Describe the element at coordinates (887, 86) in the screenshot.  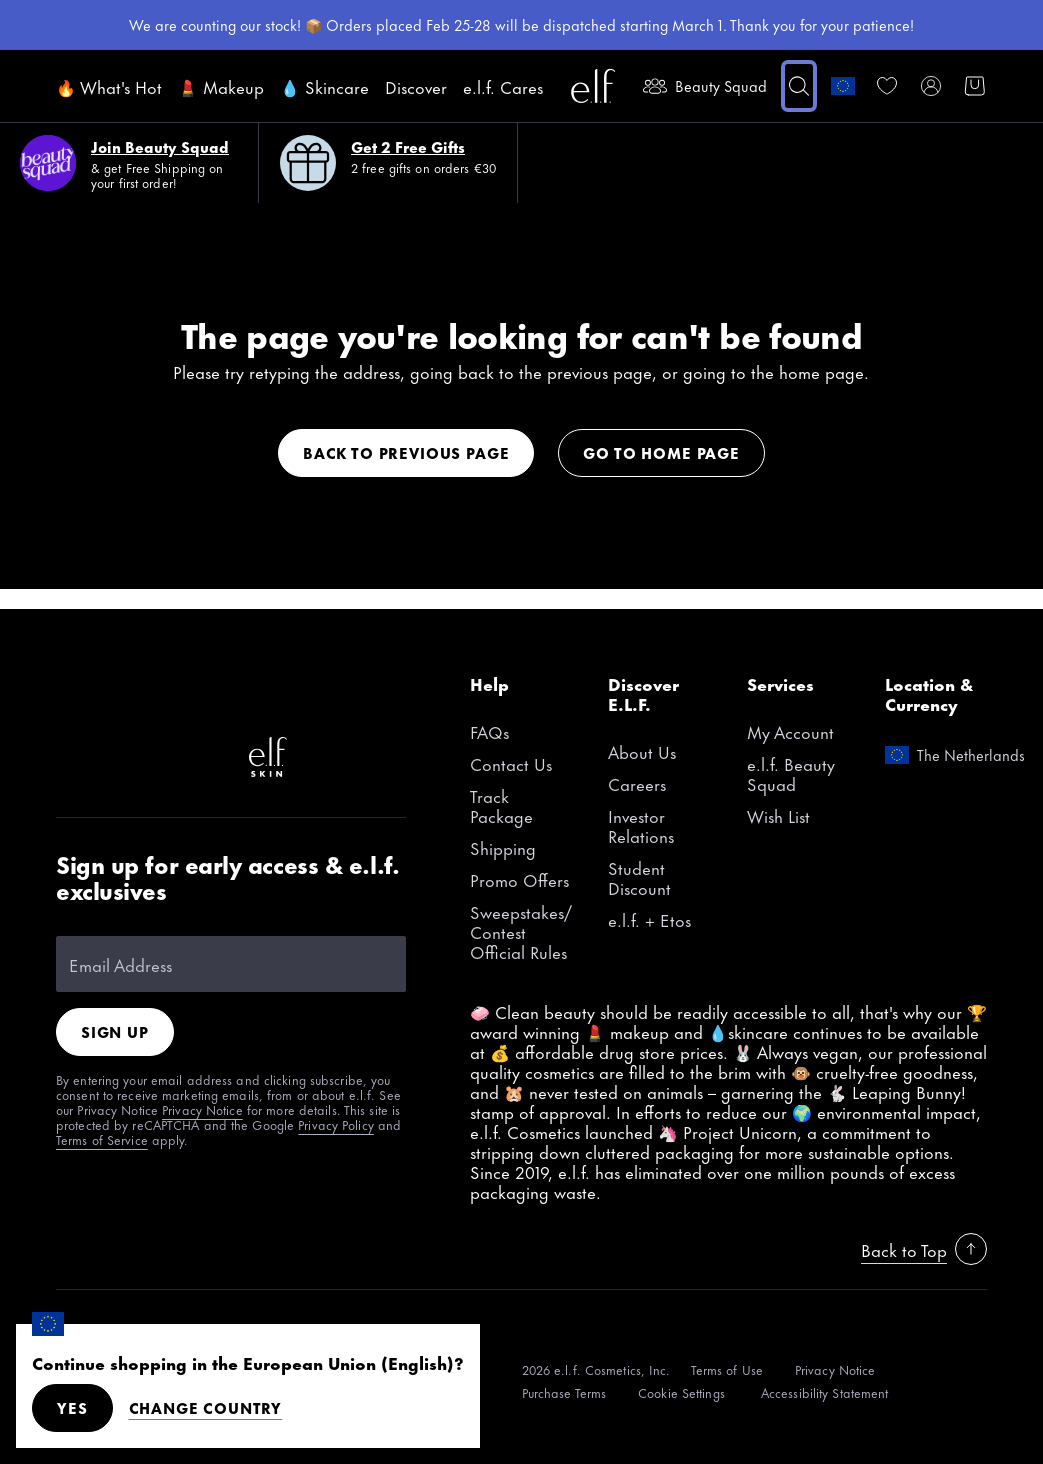
I see `[link]` at that location.